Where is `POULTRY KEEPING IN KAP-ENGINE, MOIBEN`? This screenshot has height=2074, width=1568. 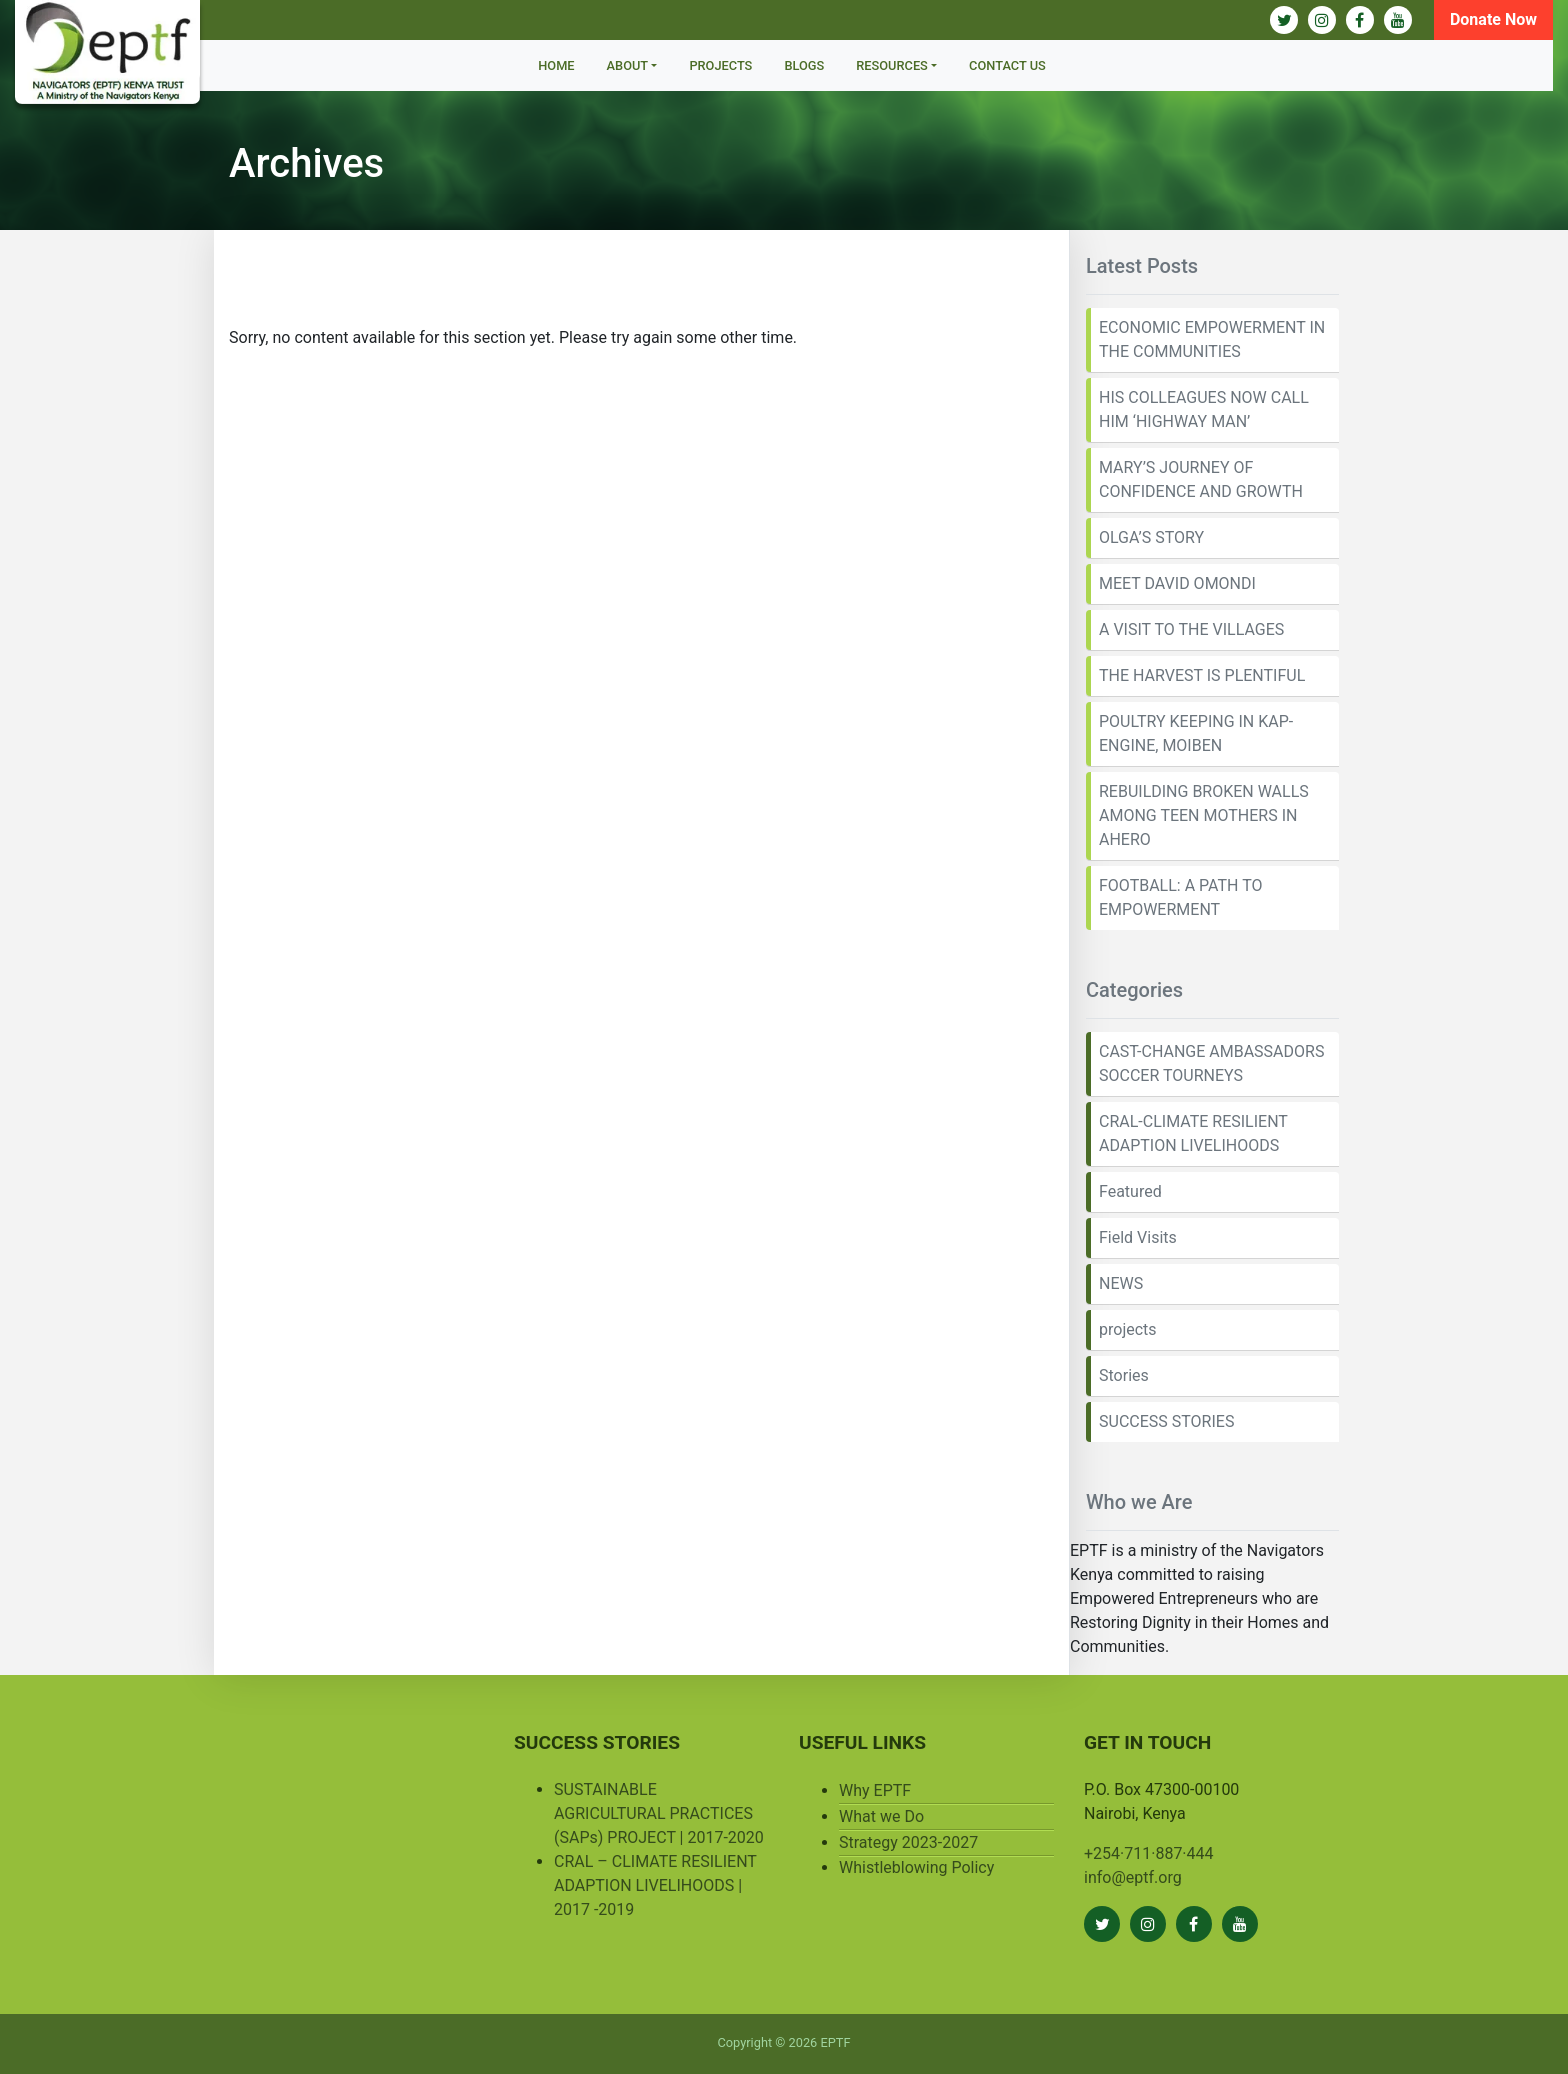 POULTRY KEEPING IN KAP-ENGINE, MOIBEN is located at coordinates (1196, 733).